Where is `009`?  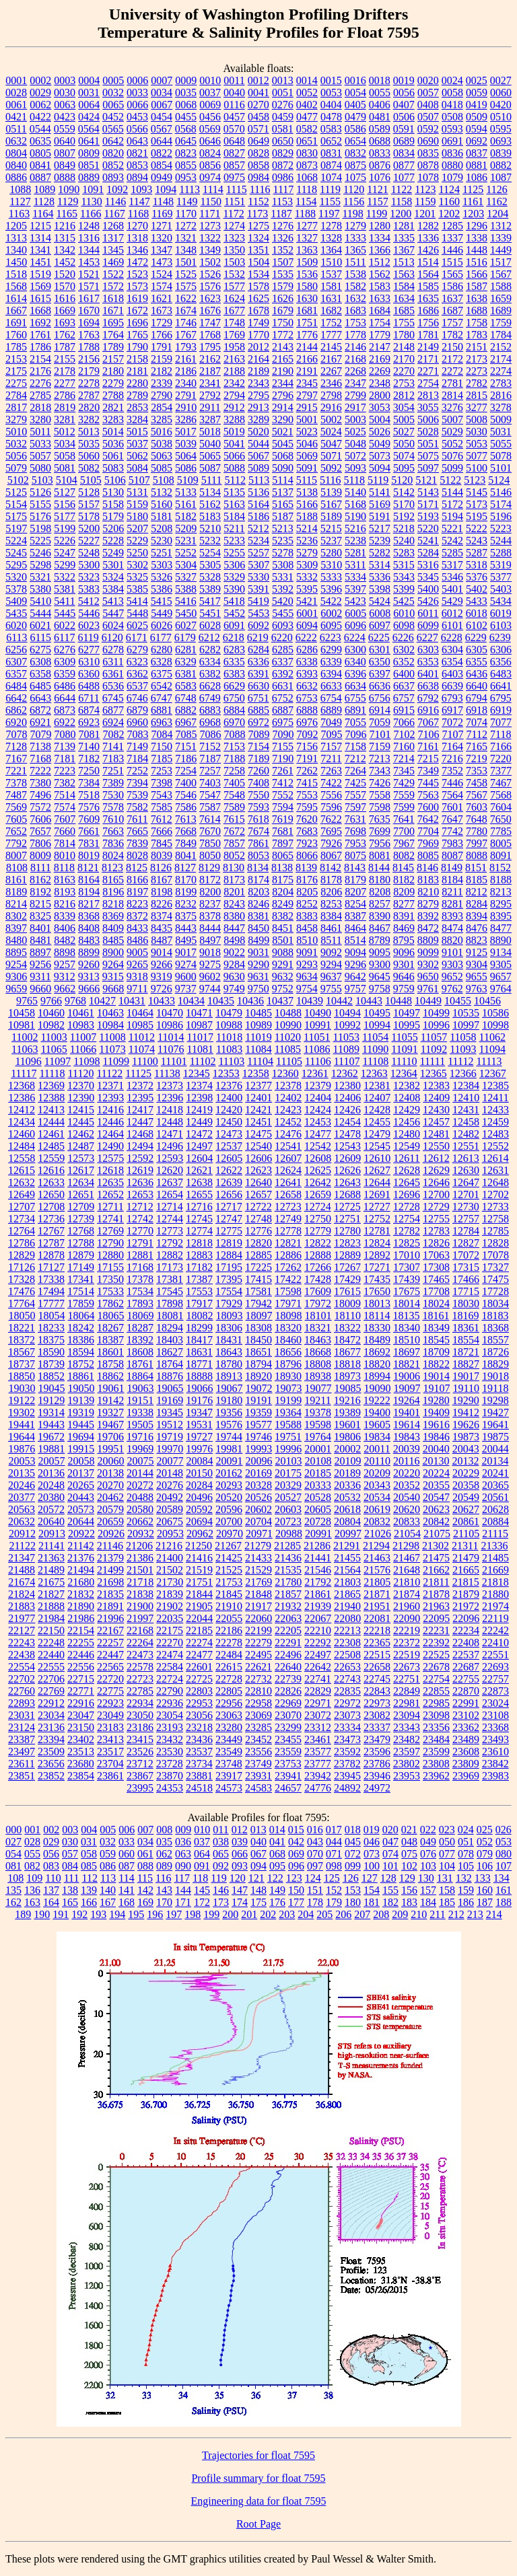
009 is located at coordinates (183, 1829).